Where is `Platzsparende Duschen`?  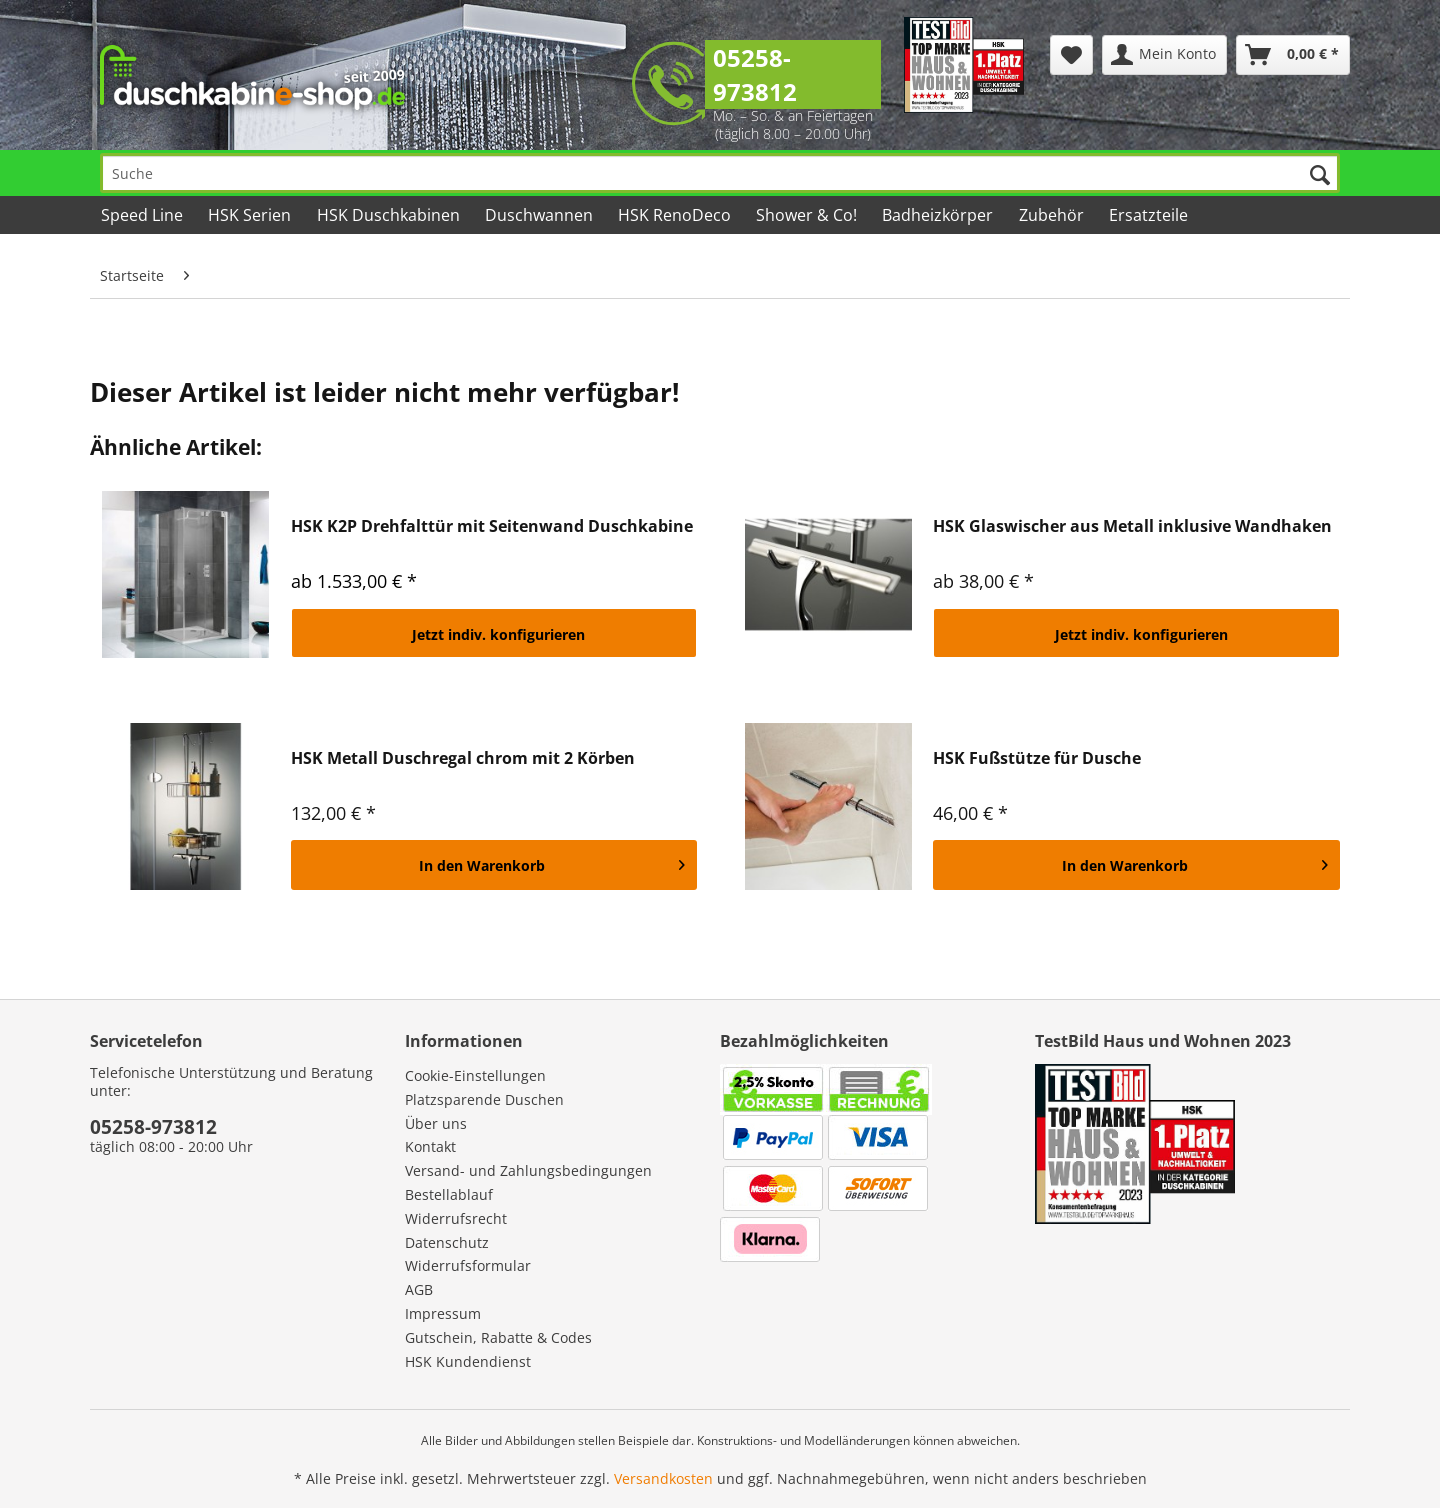 Platzsparende Duschen is located at coordinates (484, 1099).